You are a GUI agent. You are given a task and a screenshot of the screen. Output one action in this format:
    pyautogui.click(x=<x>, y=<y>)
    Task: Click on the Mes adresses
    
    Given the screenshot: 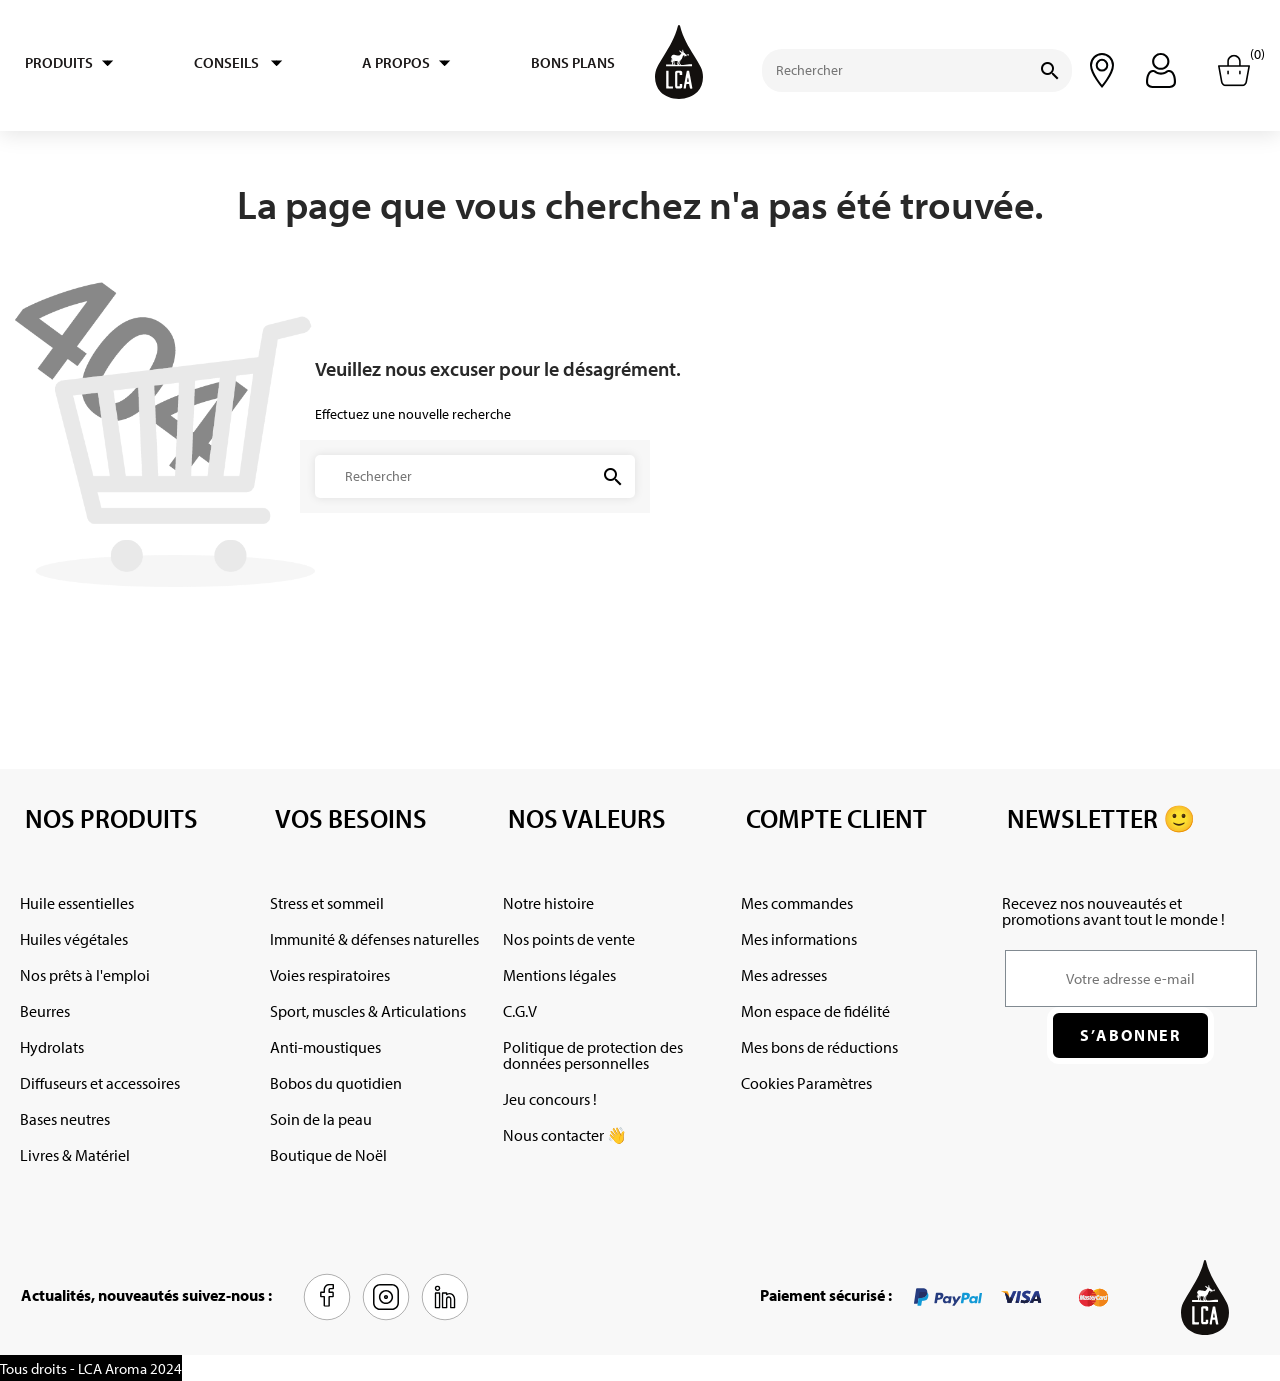 What is the action you would take?
    pyautogui.click(x=784, y=975)
    